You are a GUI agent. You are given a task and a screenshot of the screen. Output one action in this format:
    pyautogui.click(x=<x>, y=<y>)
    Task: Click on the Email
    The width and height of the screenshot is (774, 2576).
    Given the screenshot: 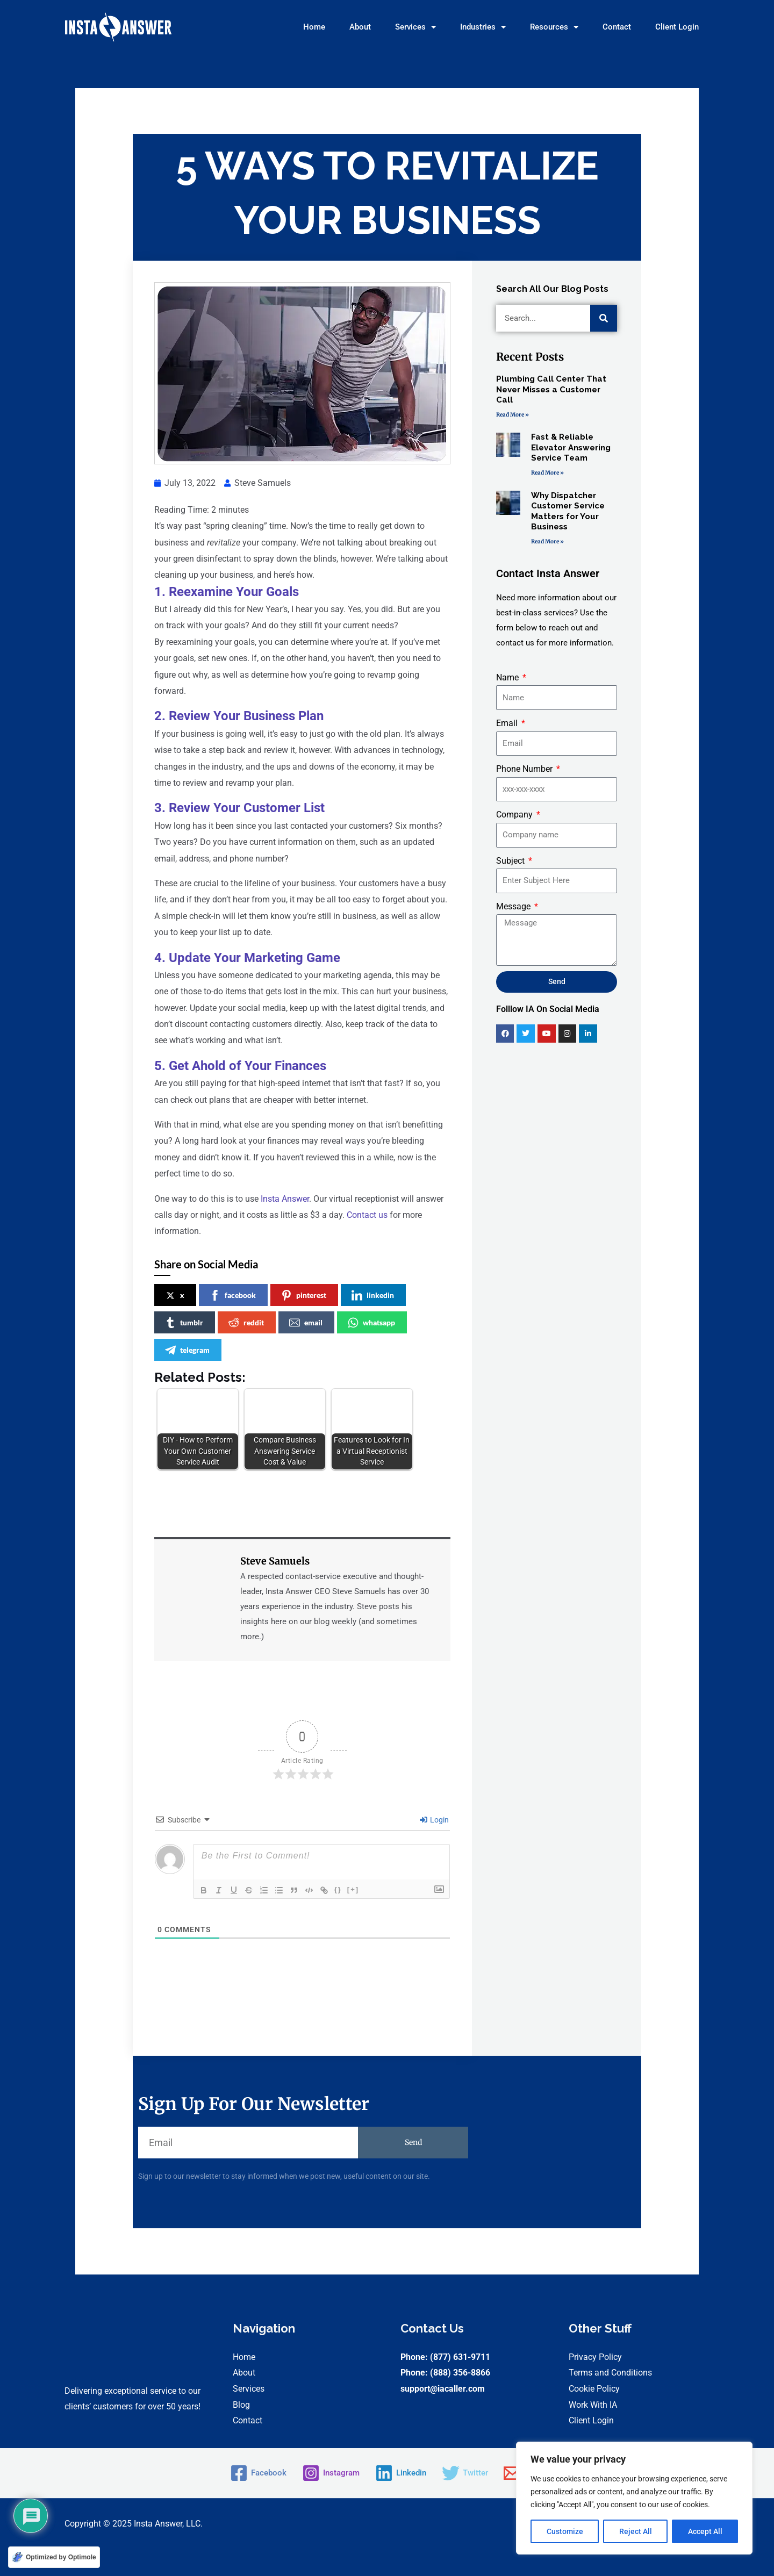 What is the action you would take?
    pyautogui.click(x=508, y=723)
    